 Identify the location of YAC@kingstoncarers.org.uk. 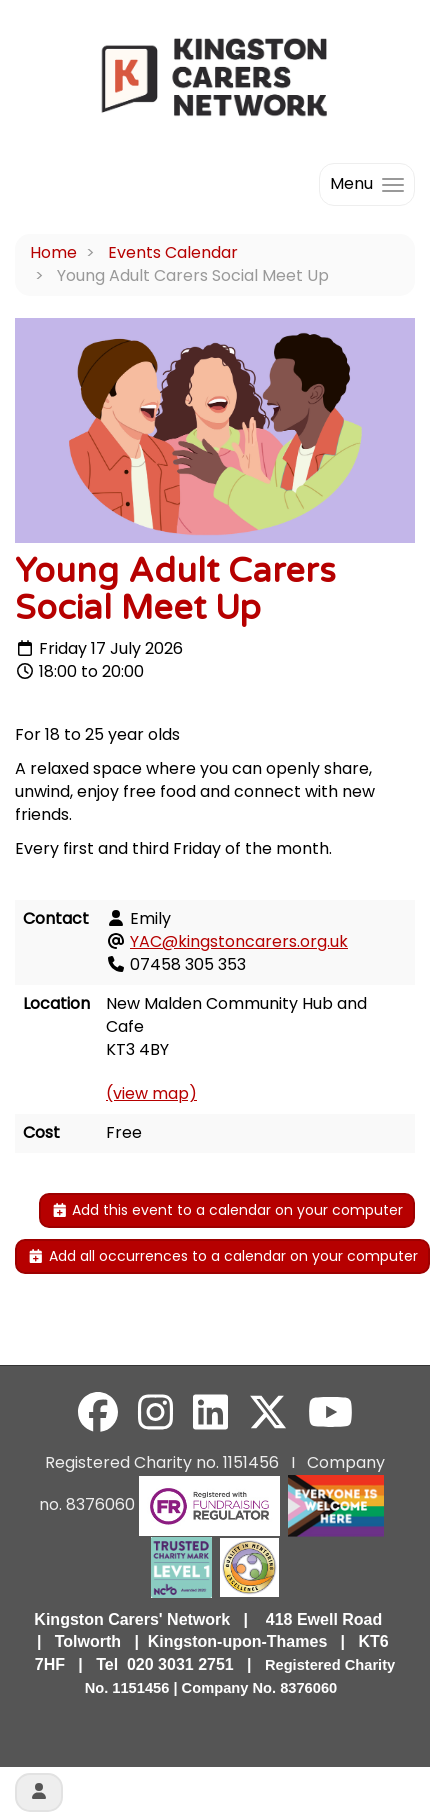
(239, 941).